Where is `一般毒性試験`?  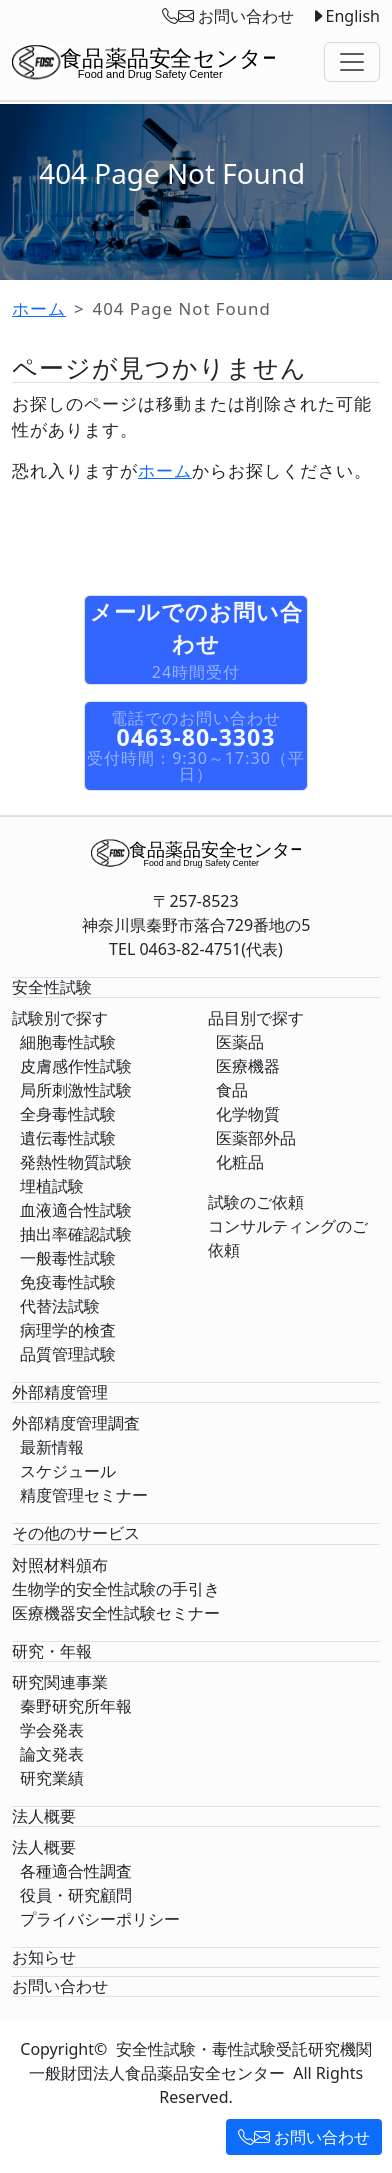
一般毒性試験 is located at coordinates (68, 1258).